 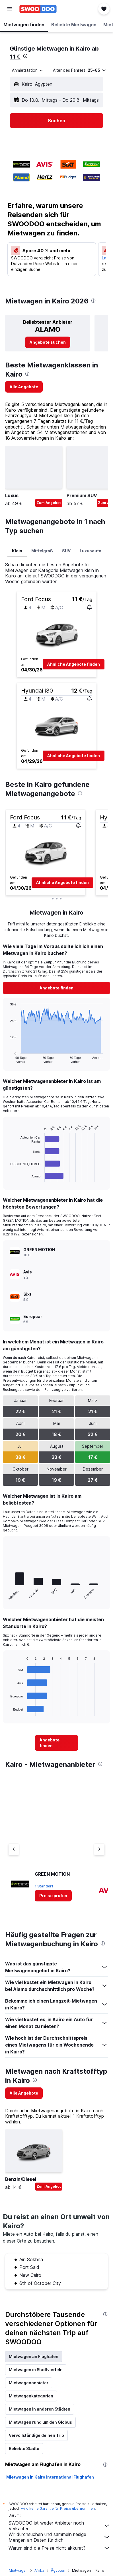 I want to click on Mietwagen an Flughäfen [tab], so click(x=33, y=2356).